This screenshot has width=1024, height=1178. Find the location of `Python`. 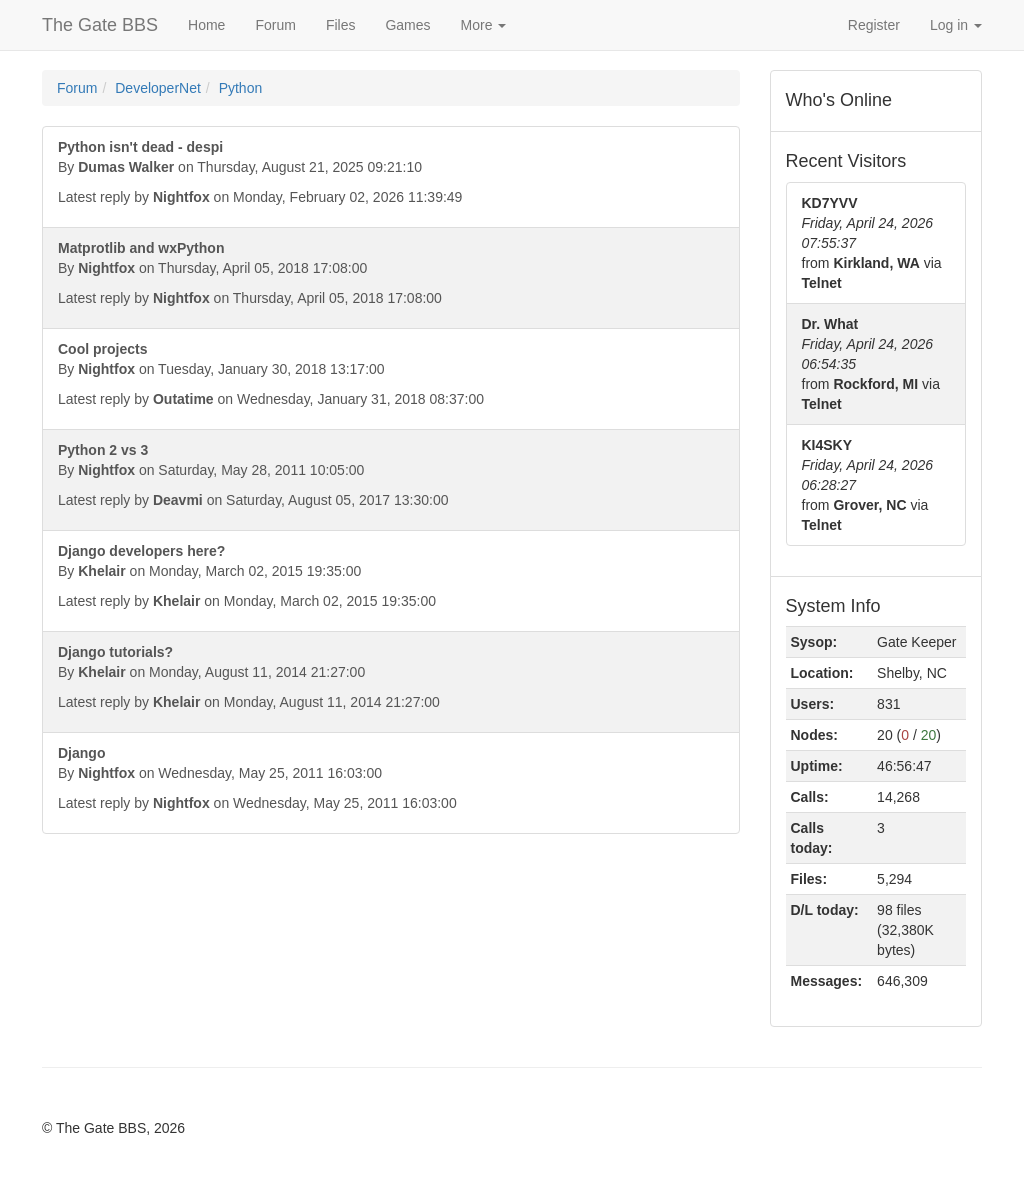

Python is located at coordinates (241, 88).